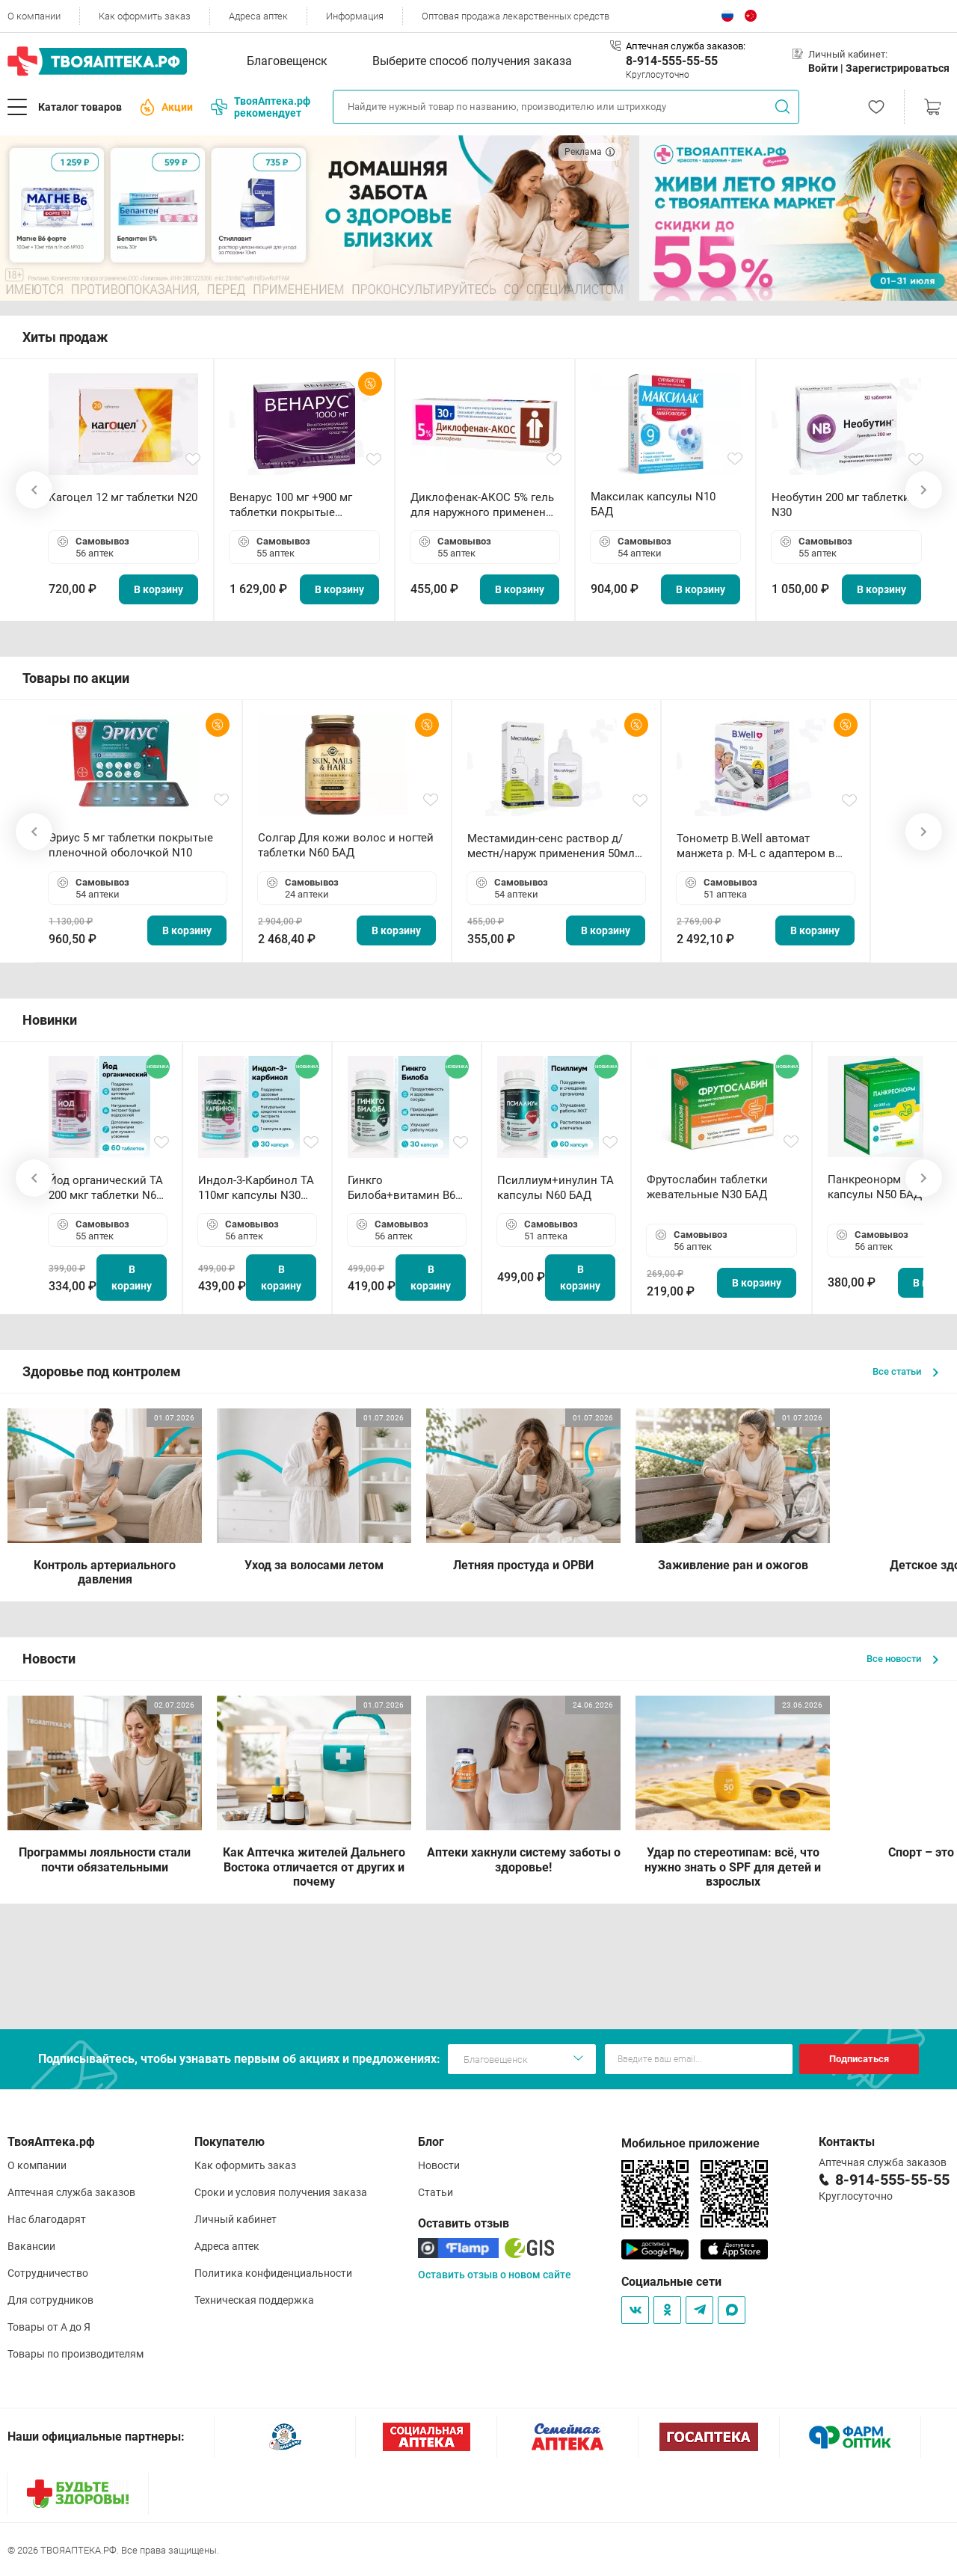  I want to click on Аптечная служба заказов:, so click(685, 46).